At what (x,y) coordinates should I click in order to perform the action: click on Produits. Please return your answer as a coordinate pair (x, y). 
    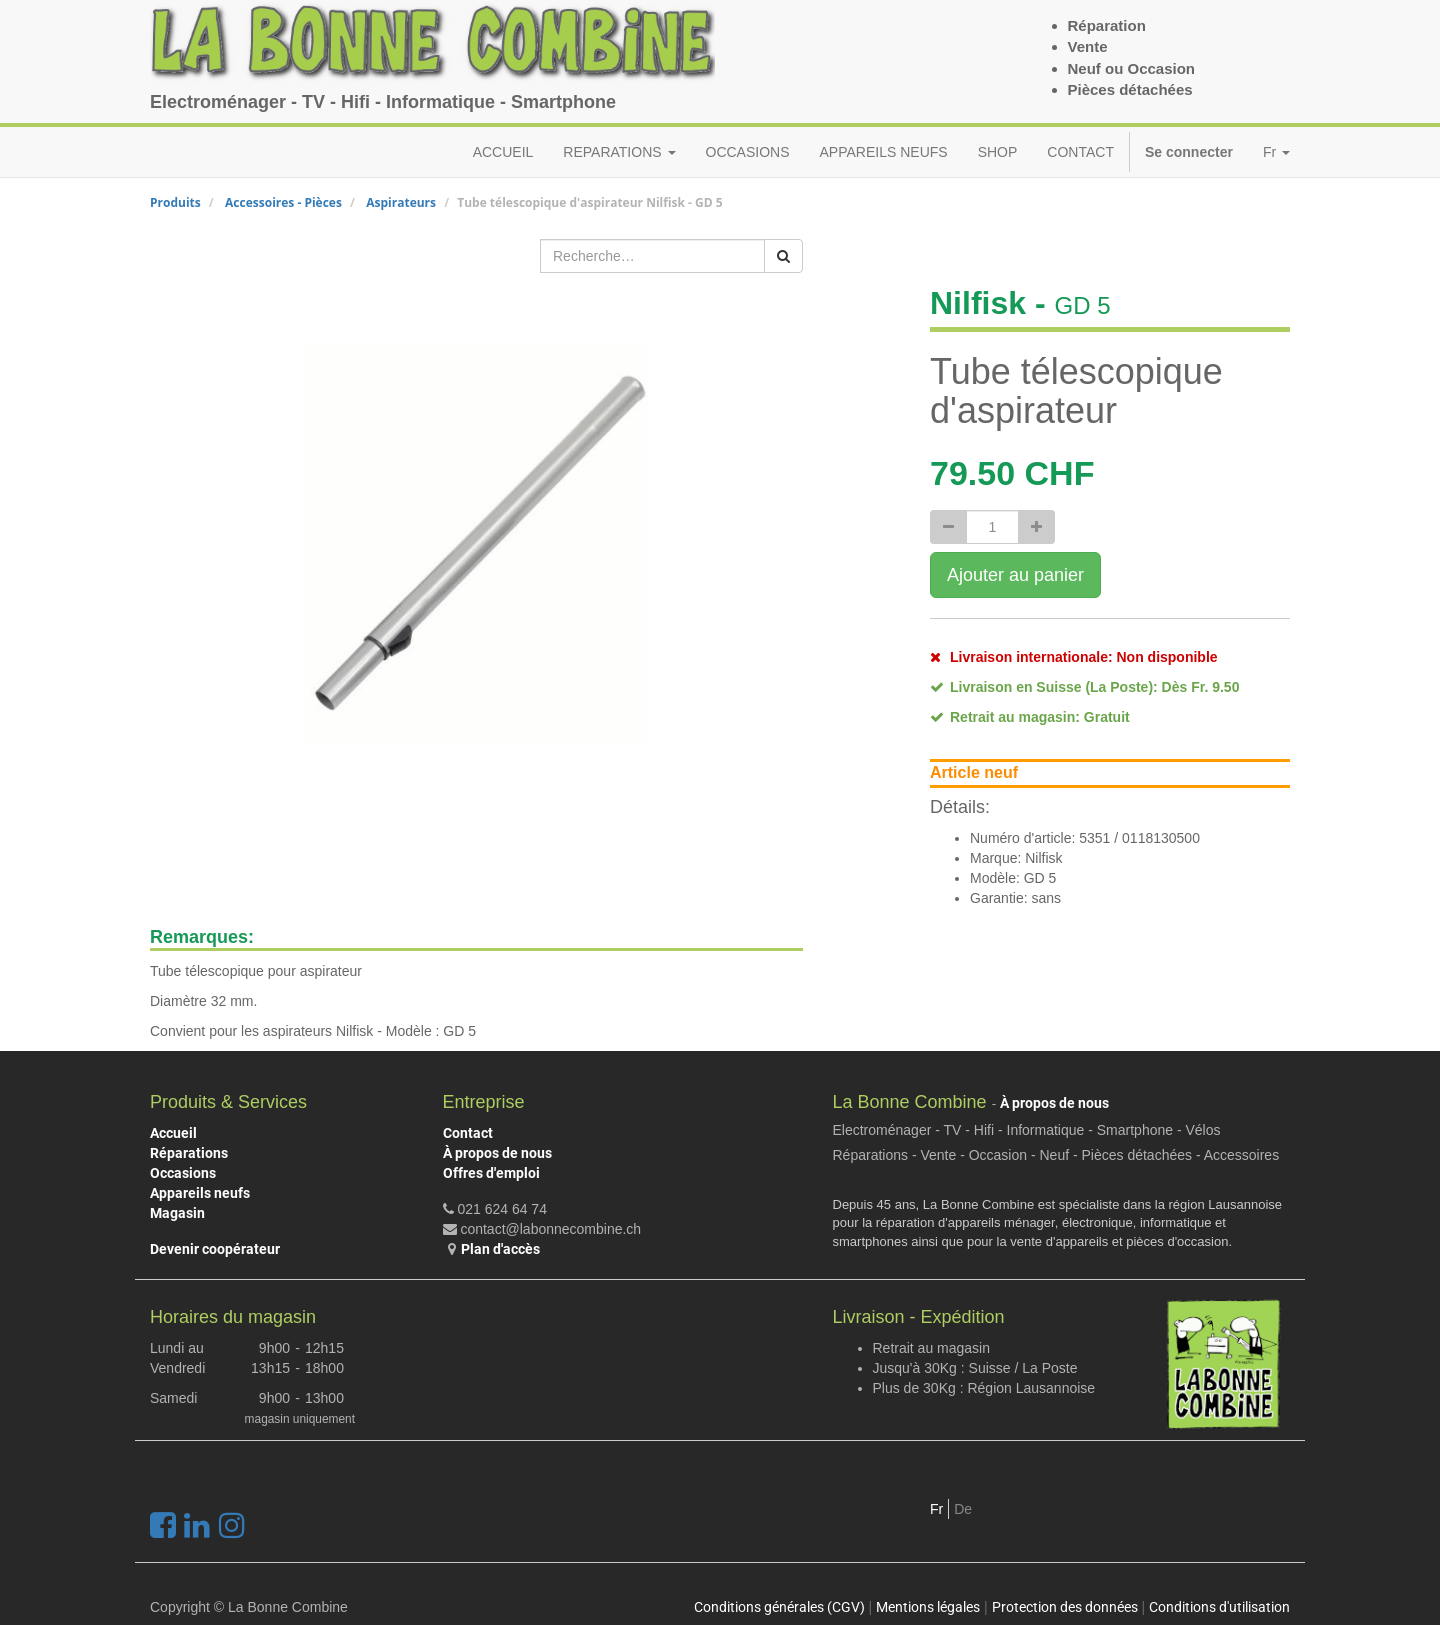
    Looking at the image, I should click on (175, 202).